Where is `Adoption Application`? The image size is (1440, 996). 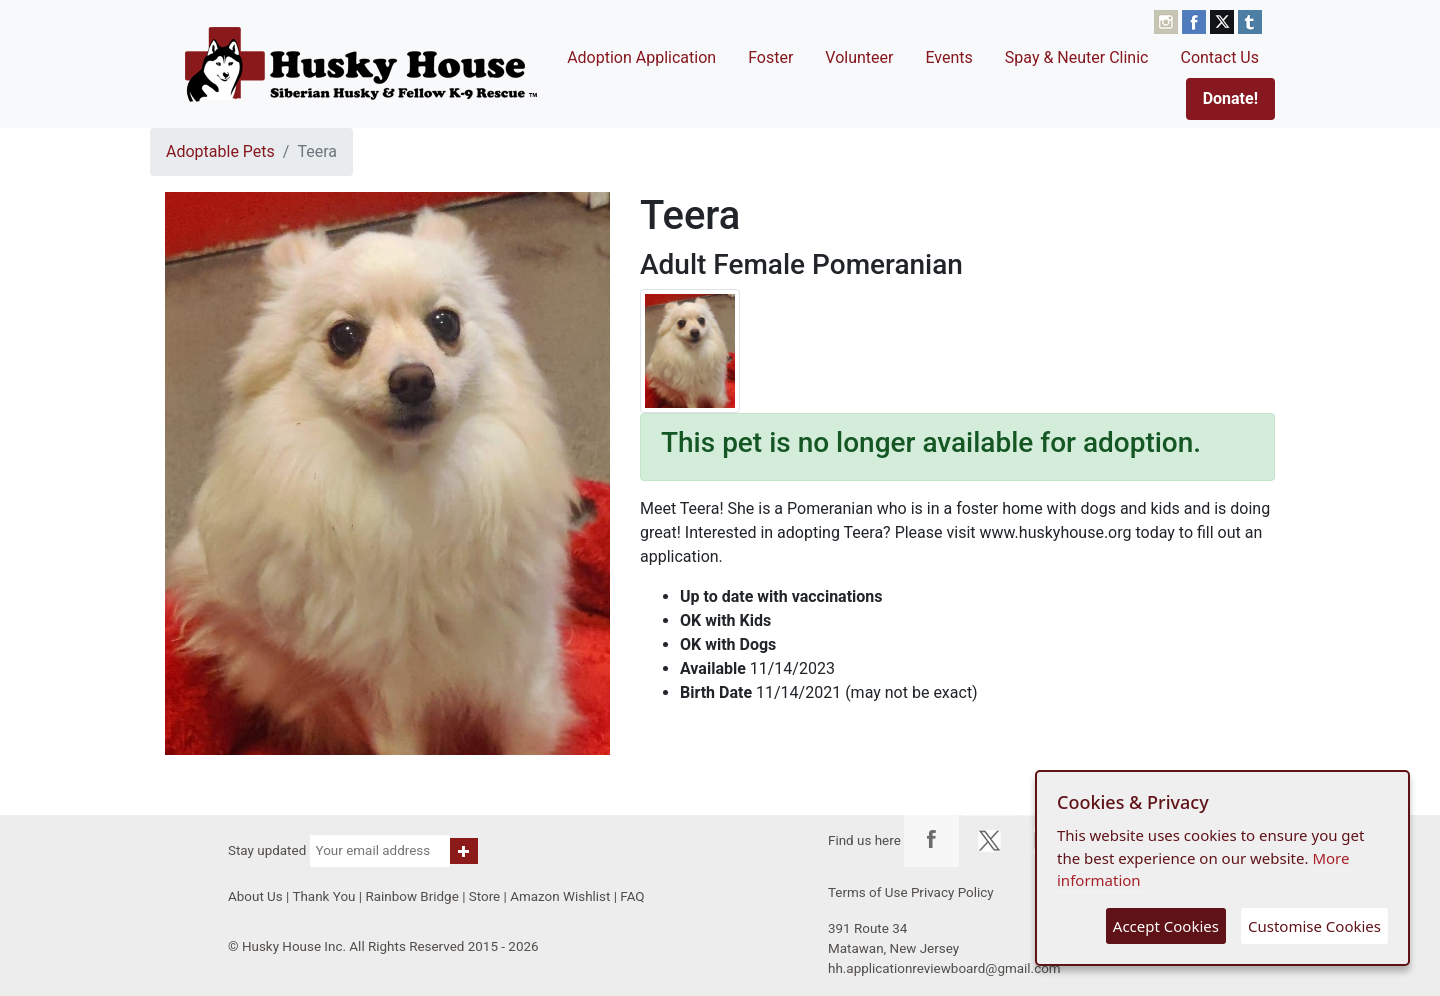
Adoption Application is located at coordinates (641, 57).